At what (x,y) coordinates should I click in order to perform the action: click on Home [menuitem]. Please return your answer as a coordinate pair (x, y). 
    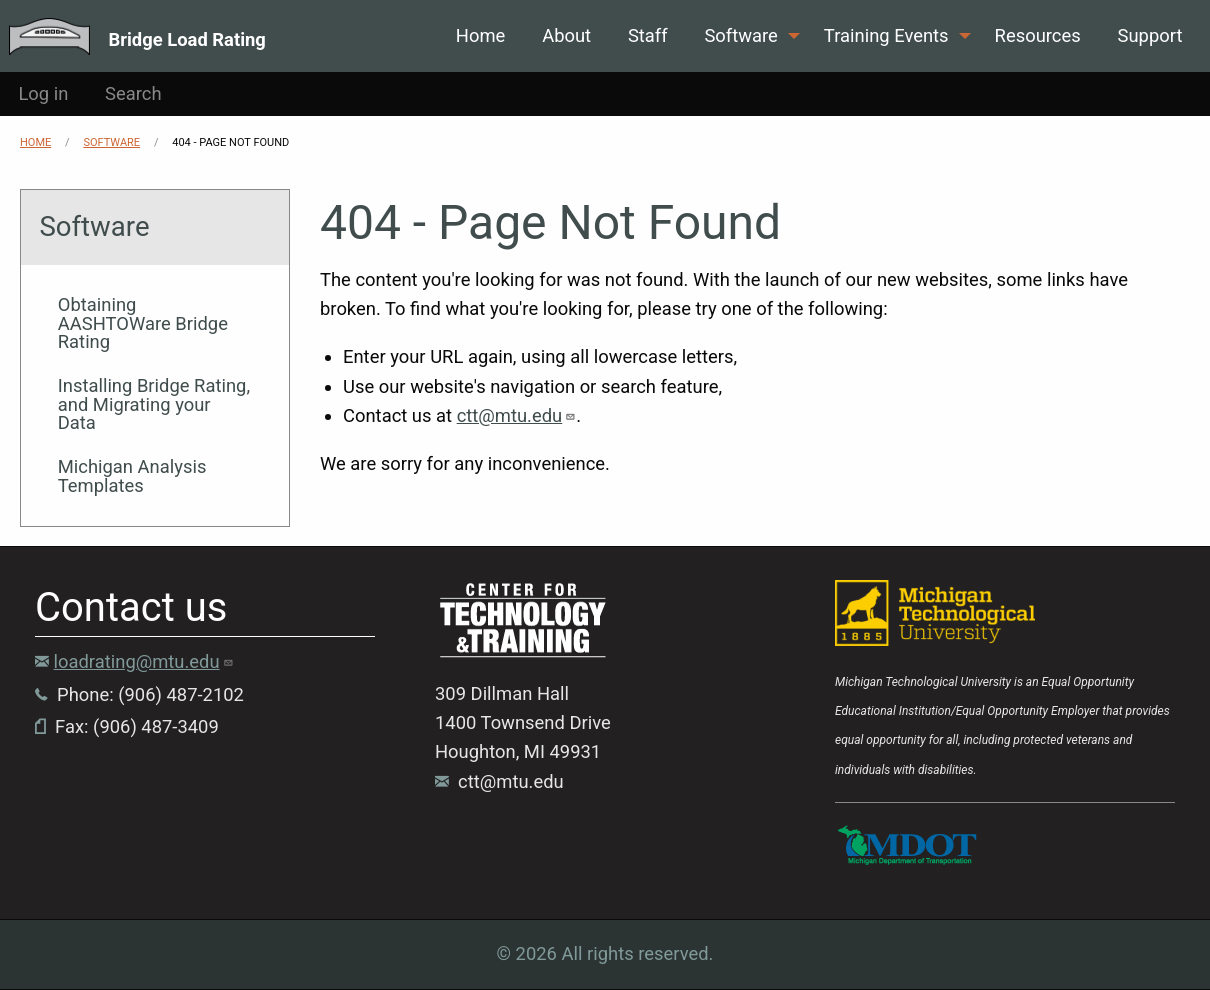
    Looking at the image, I should click on (481, 35).